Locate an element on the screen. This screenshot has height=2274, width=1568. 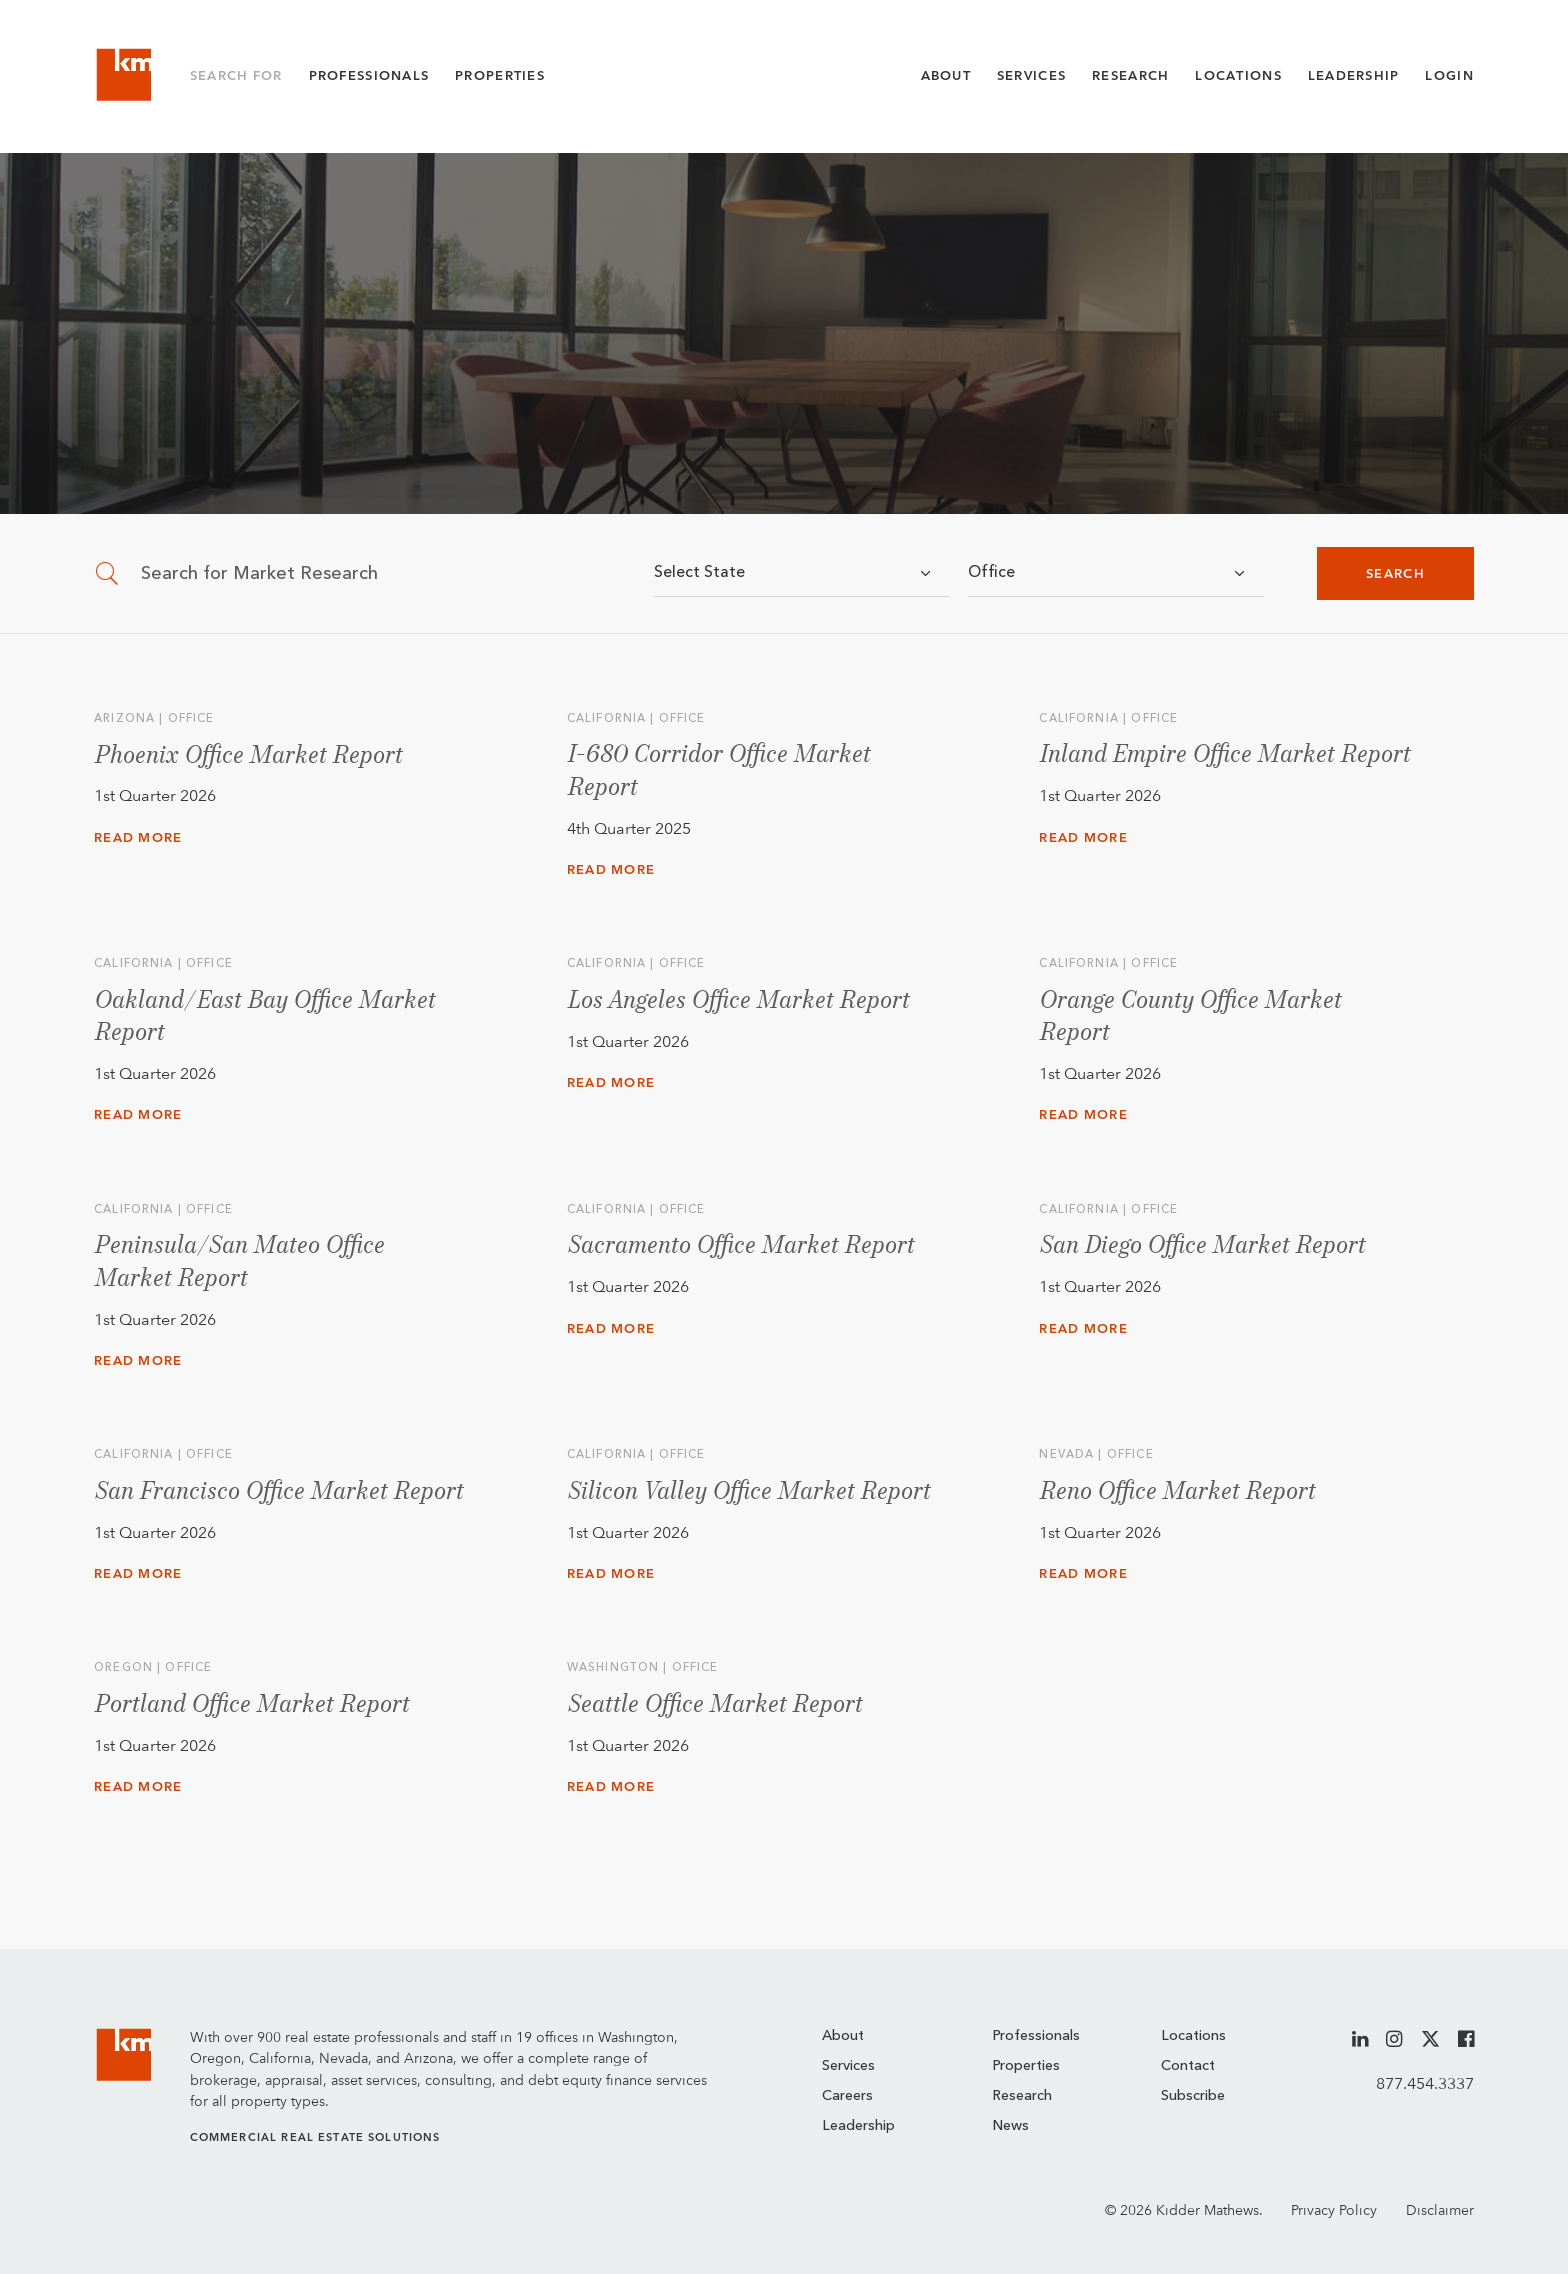
Careers [menuitem] is located at coordinates (847, 2096).